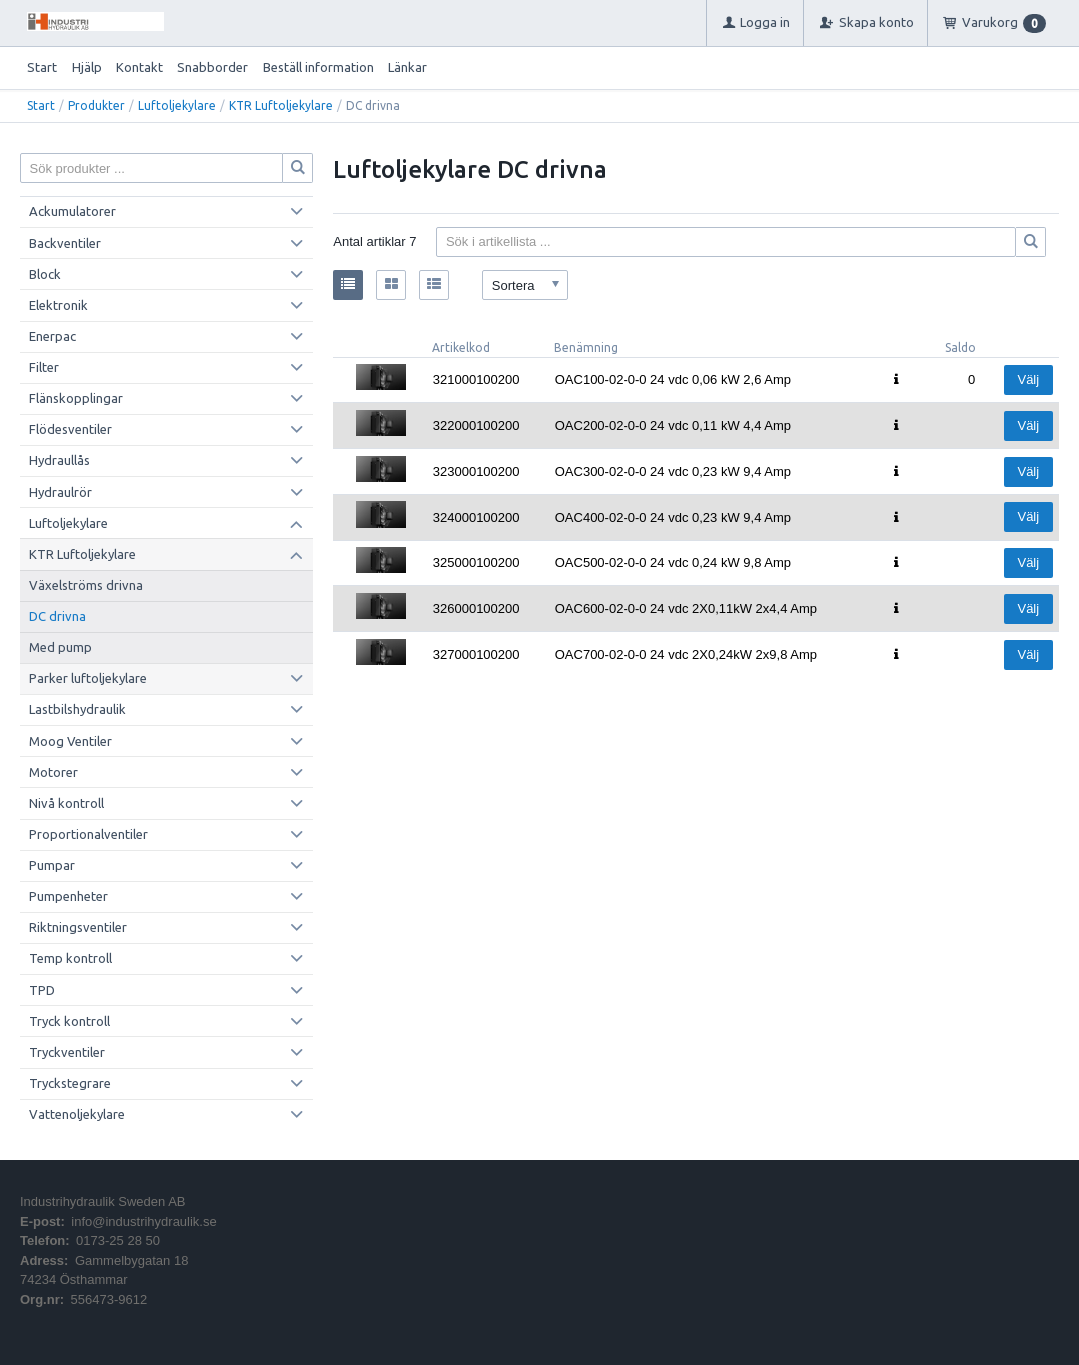 Image resolution: width=1079 pixels, height=1365 pixels. I want to click on Välj, so click(1028, 379).